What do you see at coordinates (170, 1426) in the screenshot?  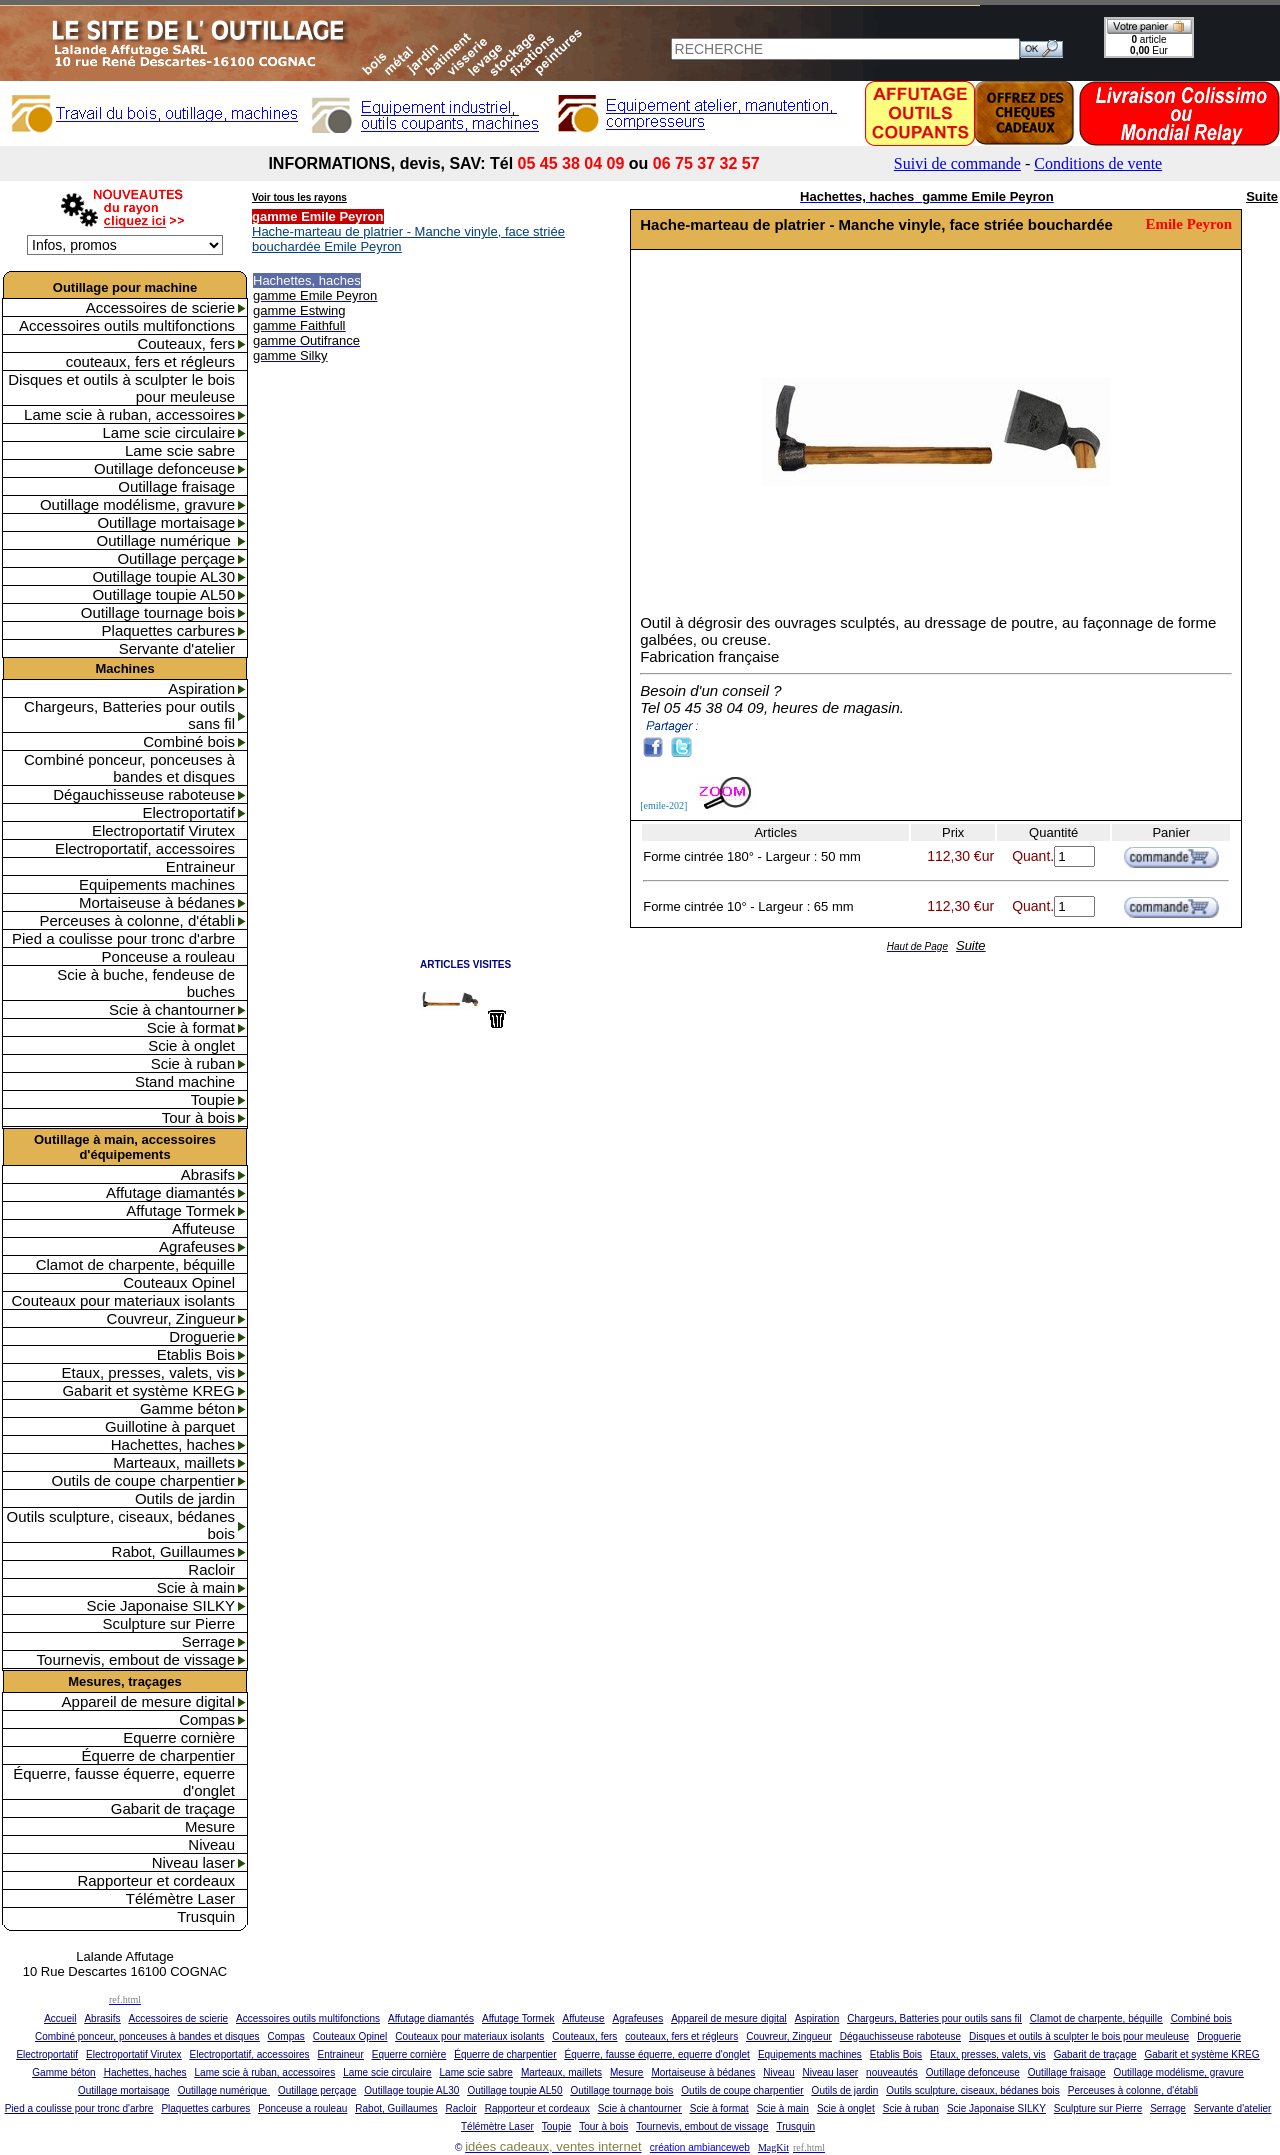 I see `Guillotine à parquet` at bounding box center [170, 1426].